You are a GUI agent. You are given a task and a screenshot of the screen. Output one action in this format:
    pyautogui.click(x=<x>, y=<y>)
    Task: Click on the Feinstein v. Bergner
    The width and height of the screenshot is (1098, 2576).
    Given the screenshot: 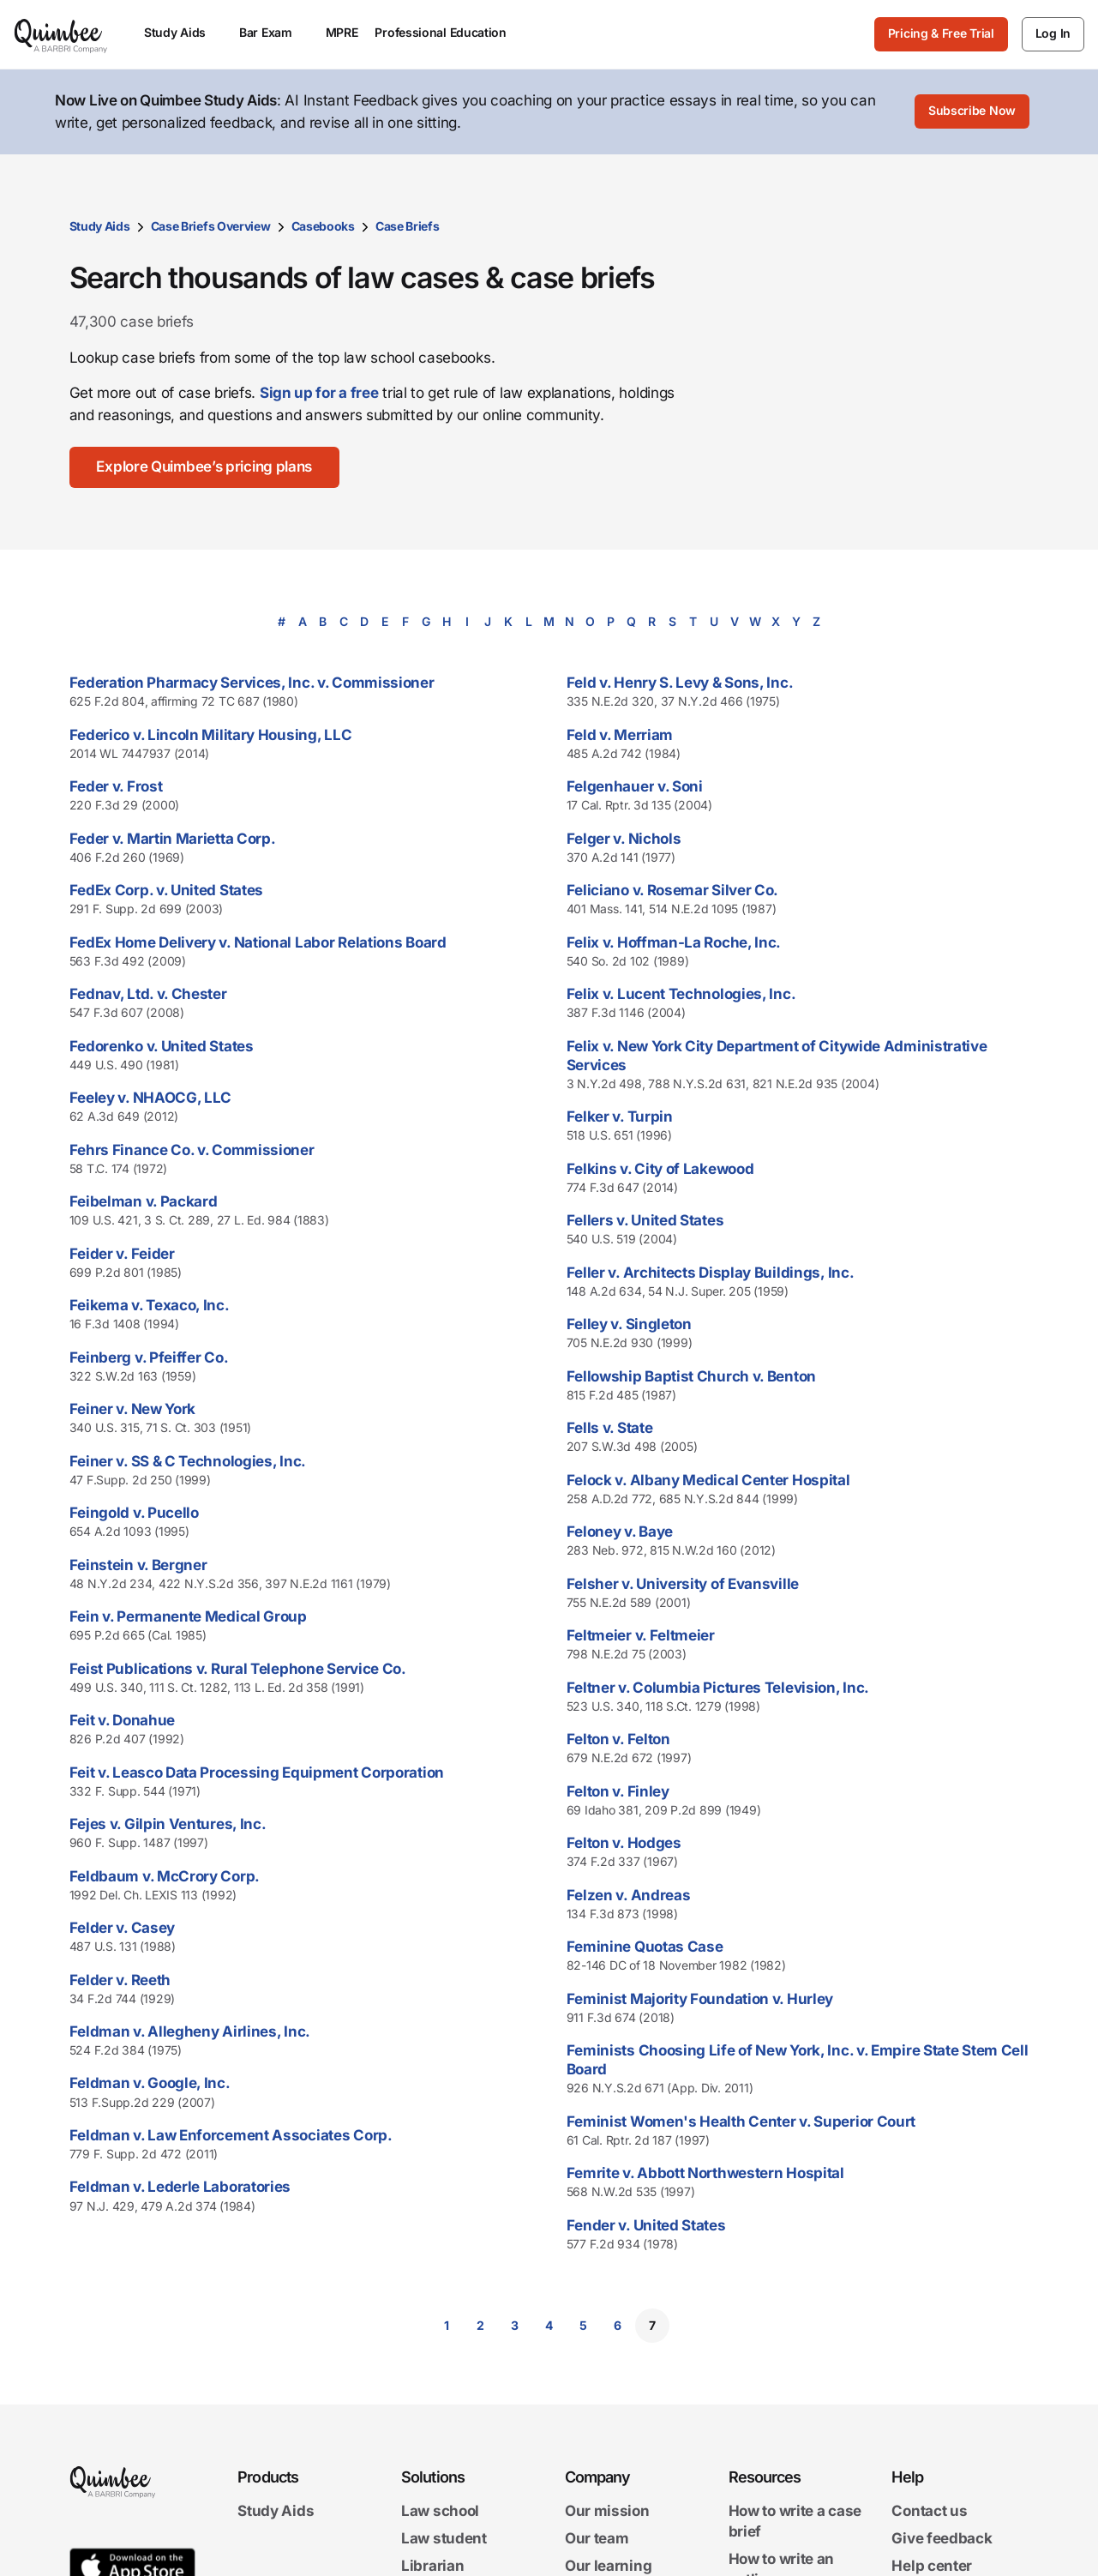 What is the action you would take?
    pyautogui.click(x=138, y=1565)
    